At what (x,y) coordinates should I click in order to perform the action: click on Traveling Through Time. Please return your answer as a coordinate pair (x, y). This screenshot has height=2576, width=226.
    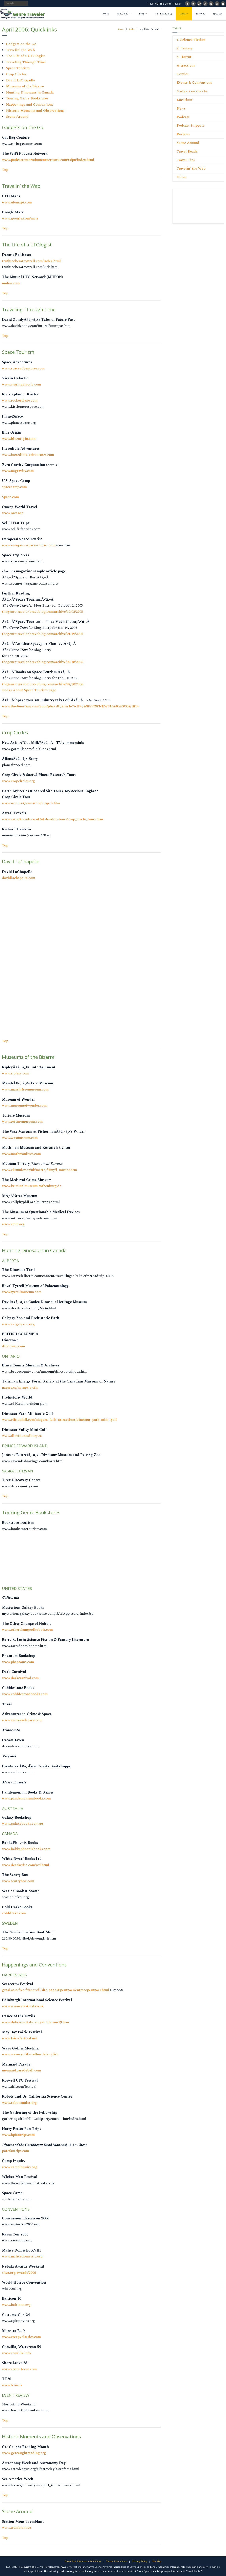
    Looking at the image, I should click on (26, 62).